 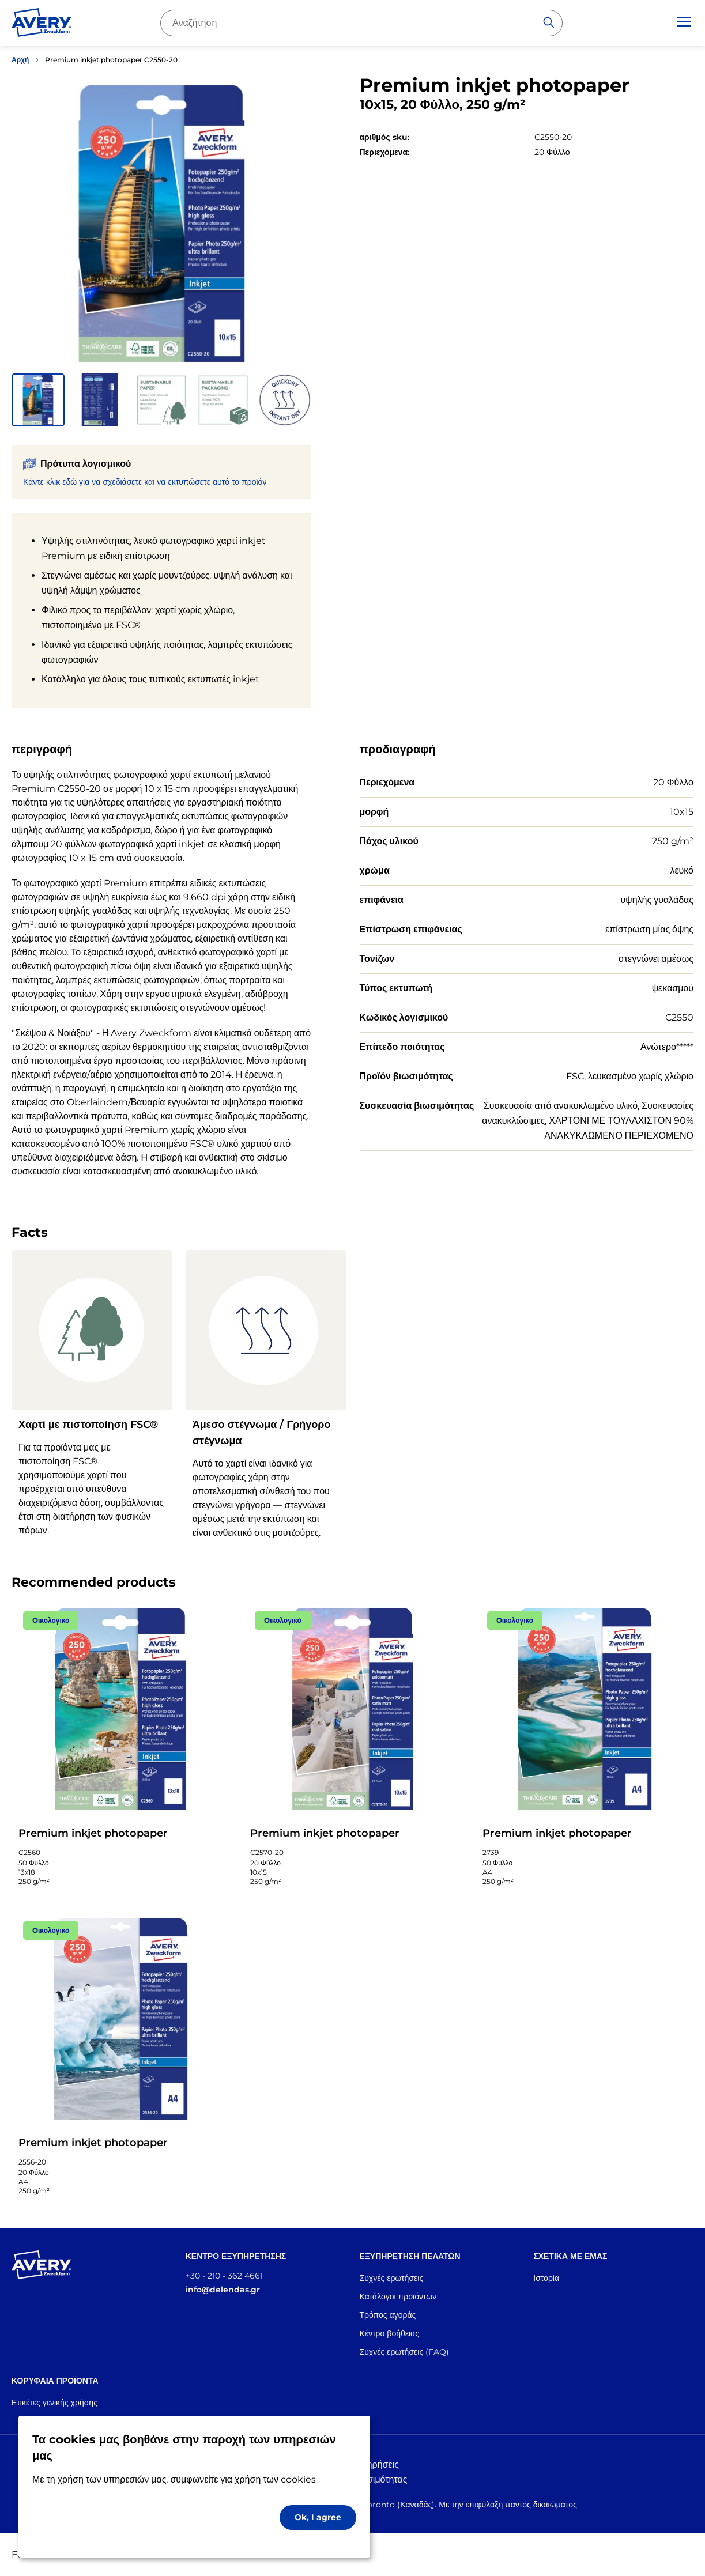 What do you see at coordinates (392, 2278) in the screenshot?
I see `Συχνές ερωτήσεις` at bounding box center [392, 2278].